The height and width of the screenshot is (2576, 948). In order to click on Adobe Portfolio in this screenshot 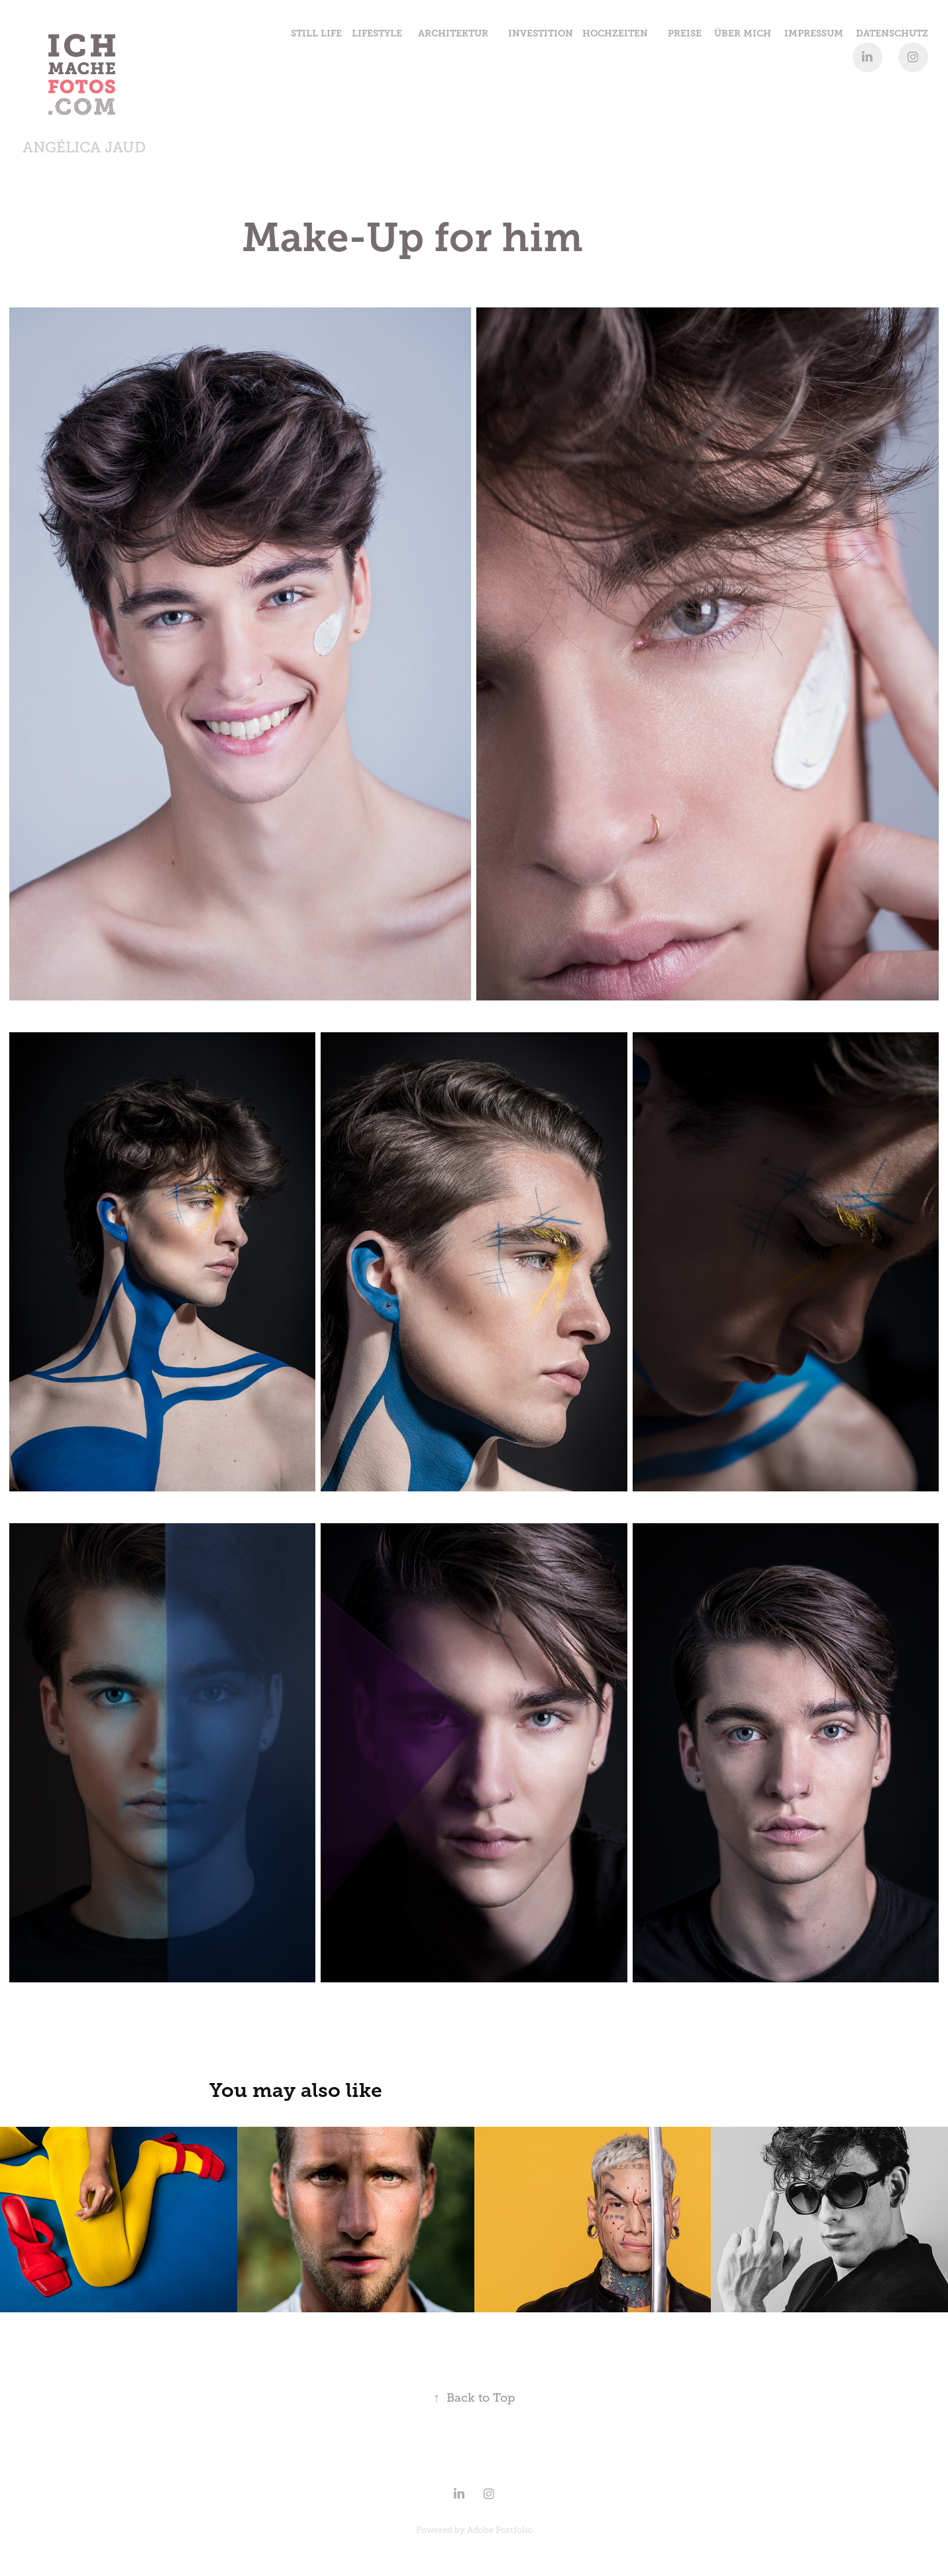, I will do `click(500, 2530)`.